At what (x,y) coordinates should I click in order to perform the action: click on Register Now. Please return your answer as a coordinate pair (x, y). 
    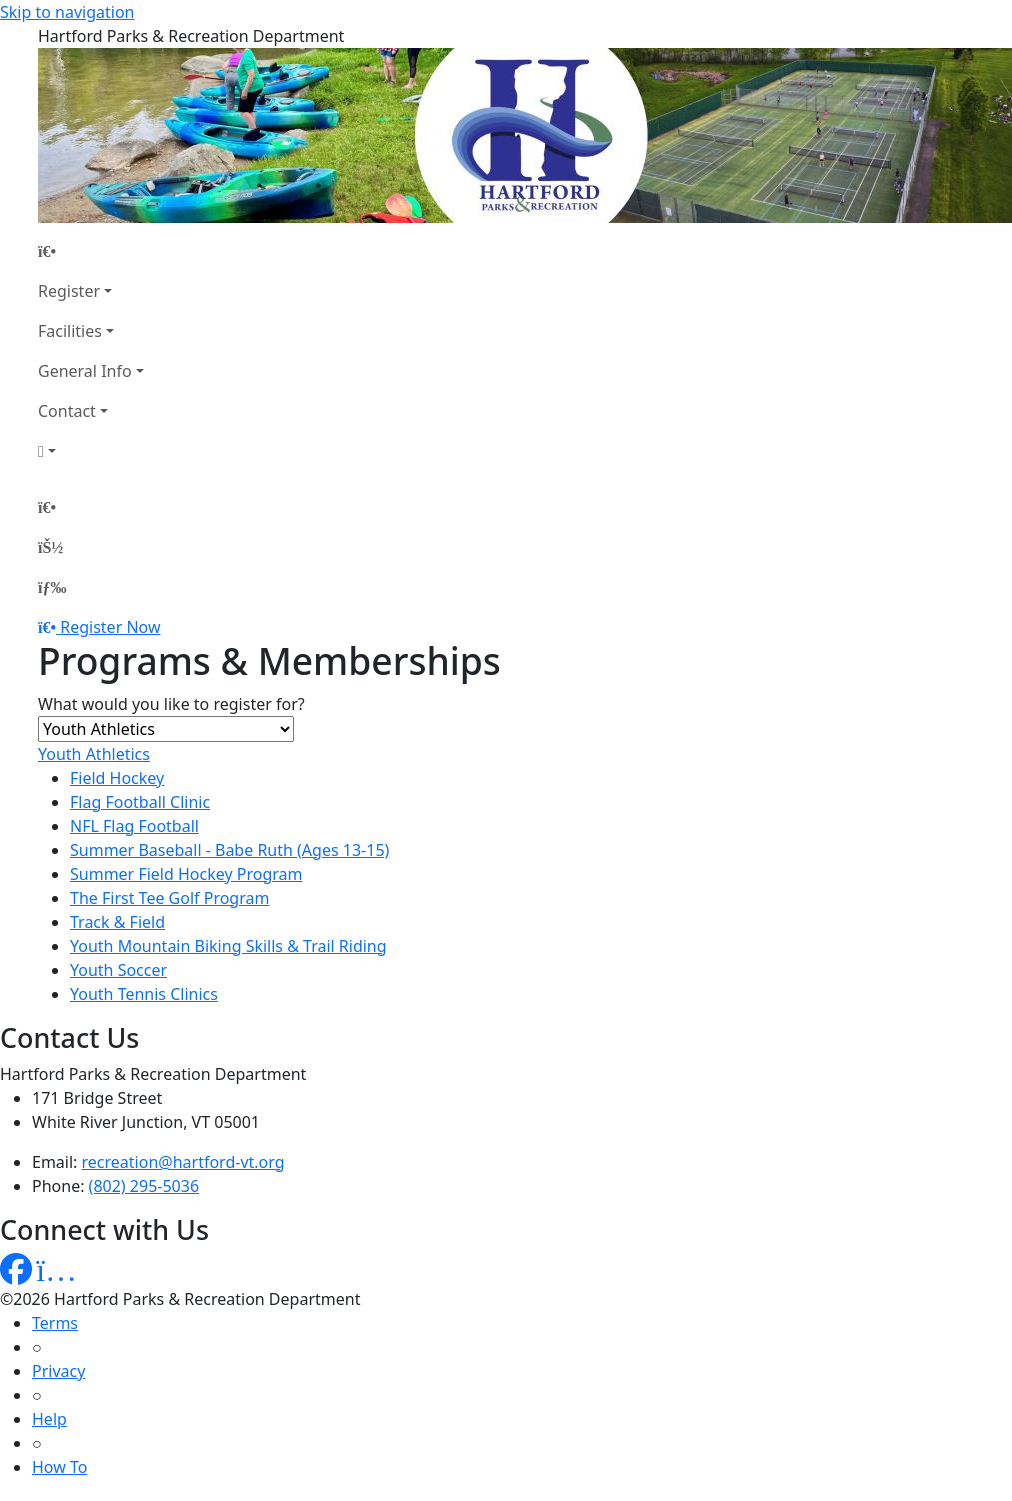
    Looking at the image, I should click on (110, 627).